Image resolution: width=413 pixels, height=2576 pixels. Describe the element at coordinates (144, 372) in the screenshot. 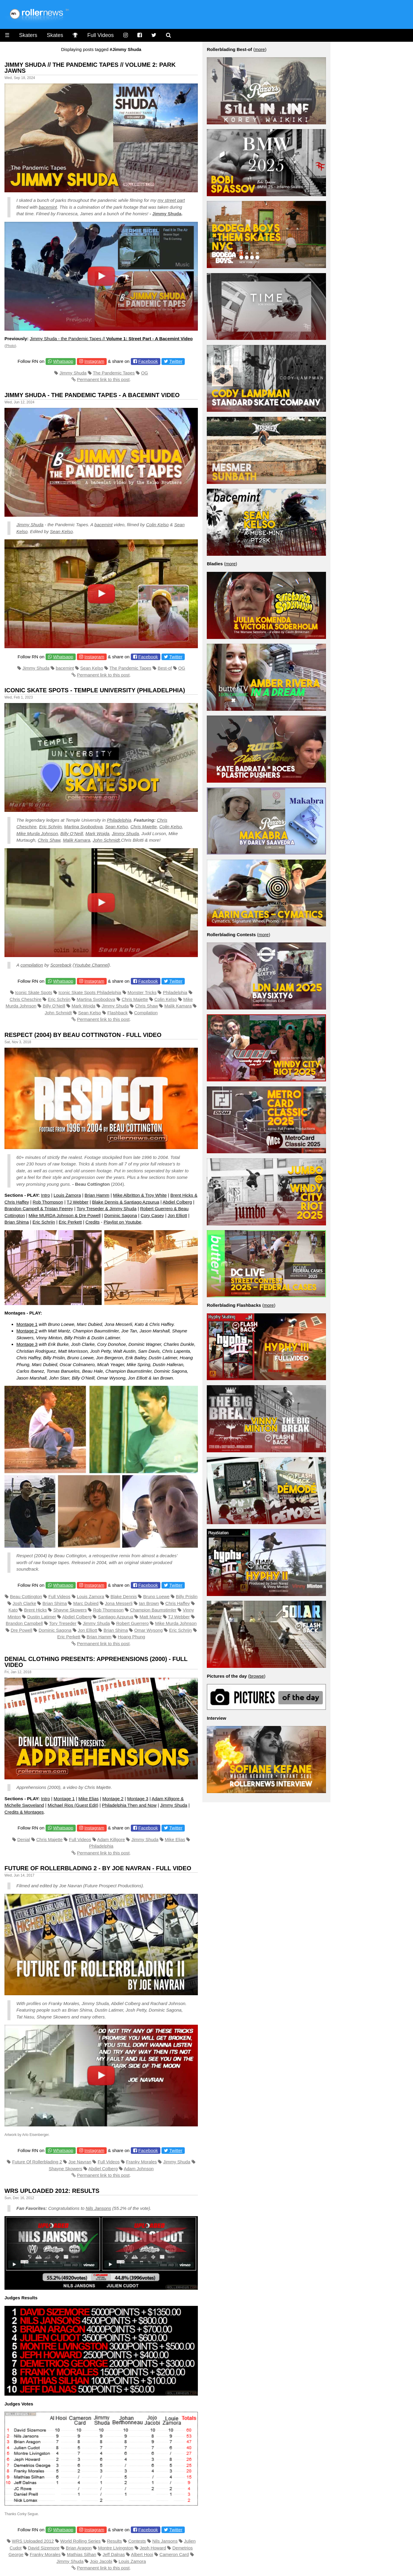

I see `OG` at that location.